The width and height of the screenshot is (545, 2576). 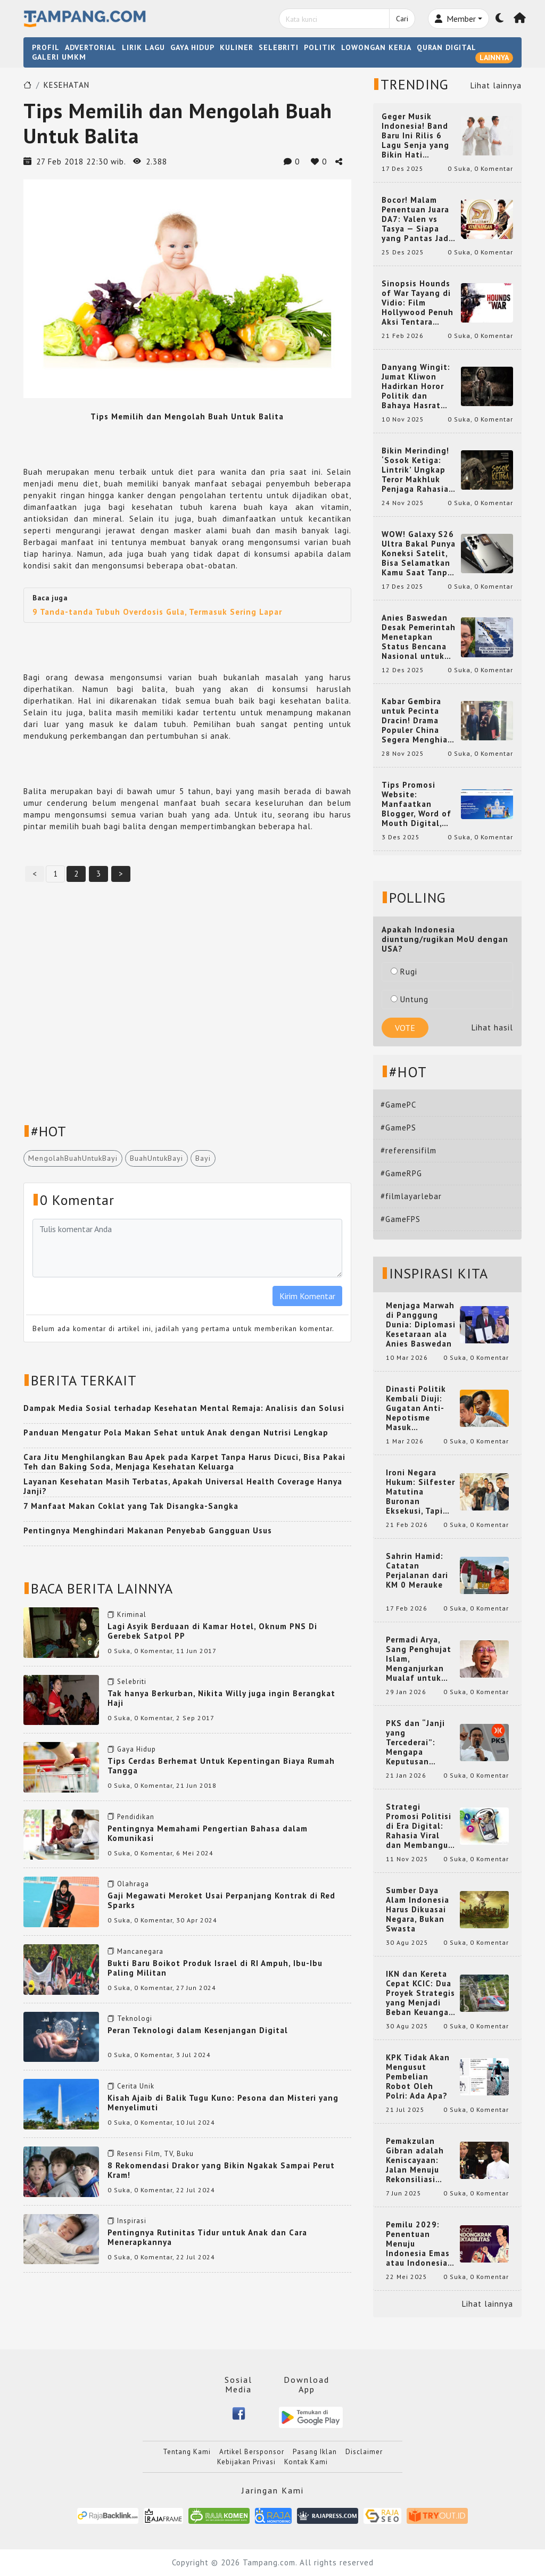 I want to click on POLITIK, so click(x=320, y=47).